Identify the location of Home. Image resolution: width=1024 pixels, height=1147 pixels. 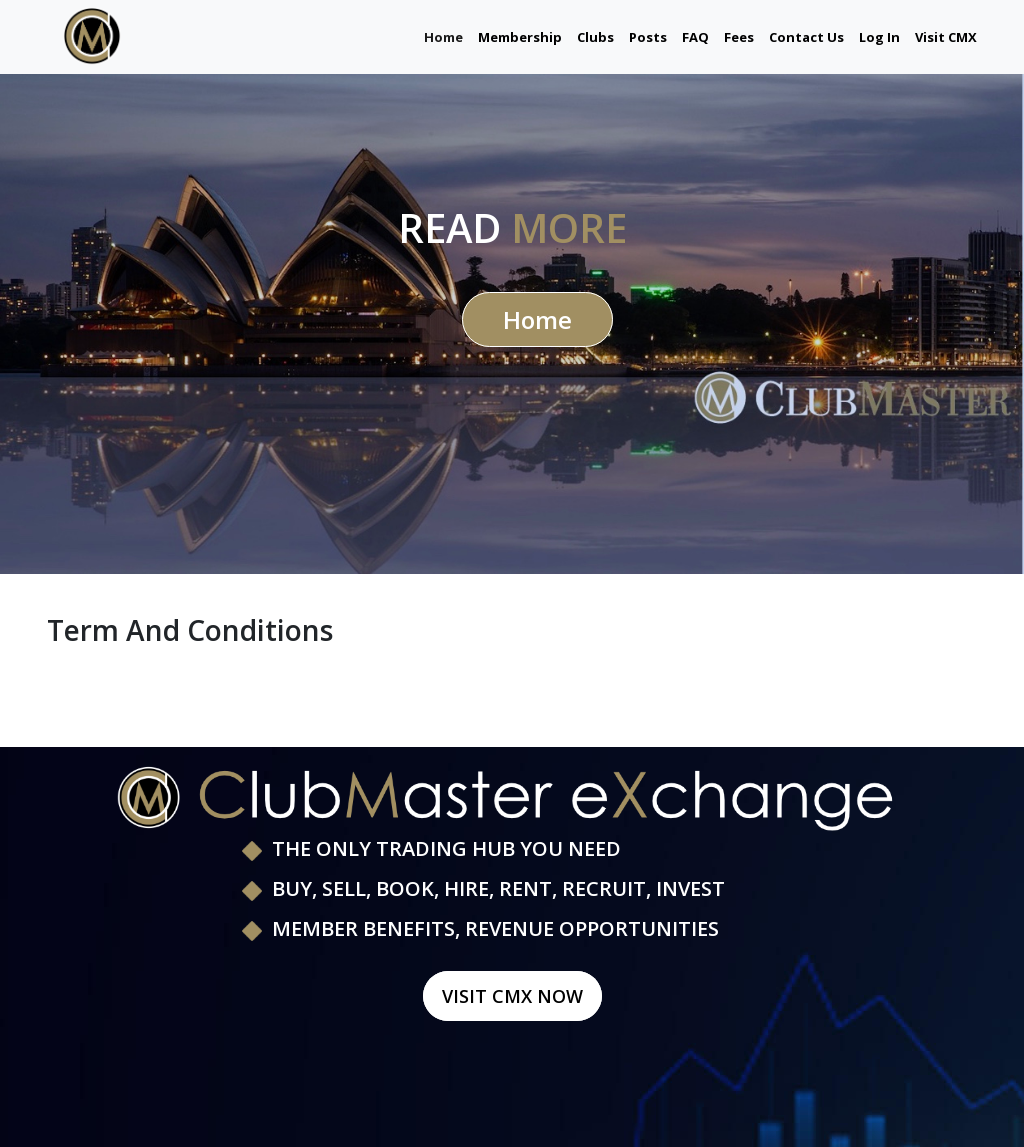
(443, 36).